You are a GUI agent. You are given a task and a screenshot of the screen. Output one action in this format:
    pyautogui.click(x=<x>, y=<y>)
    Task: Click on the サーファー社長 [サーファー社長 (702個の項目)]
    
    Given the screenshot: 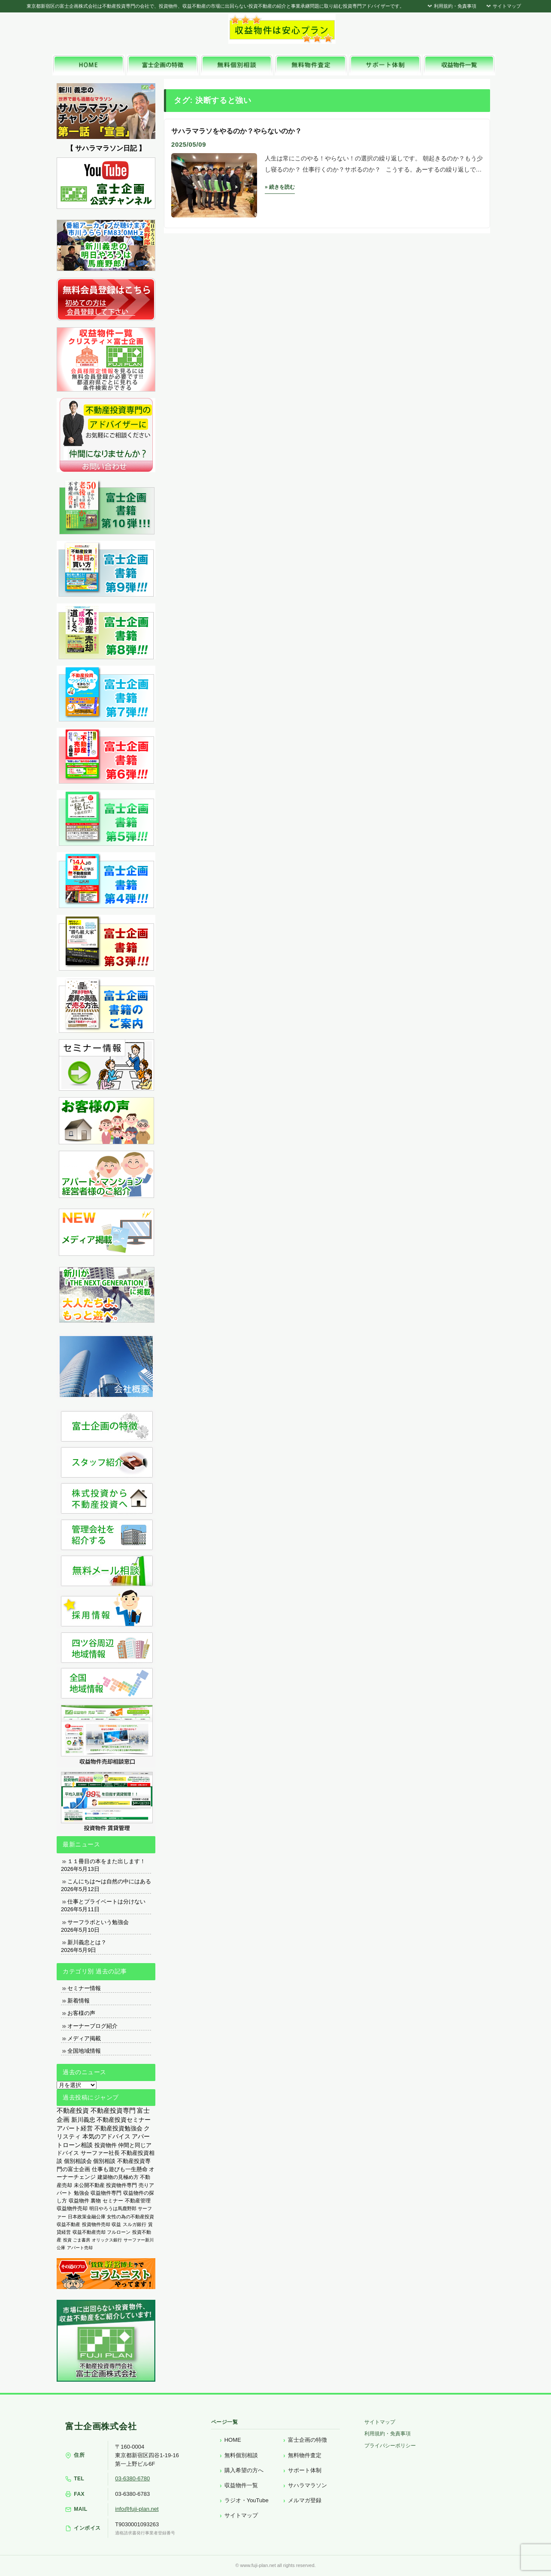 What is the action you would take?
    pyautogui.click(x=100, y=2153)
    